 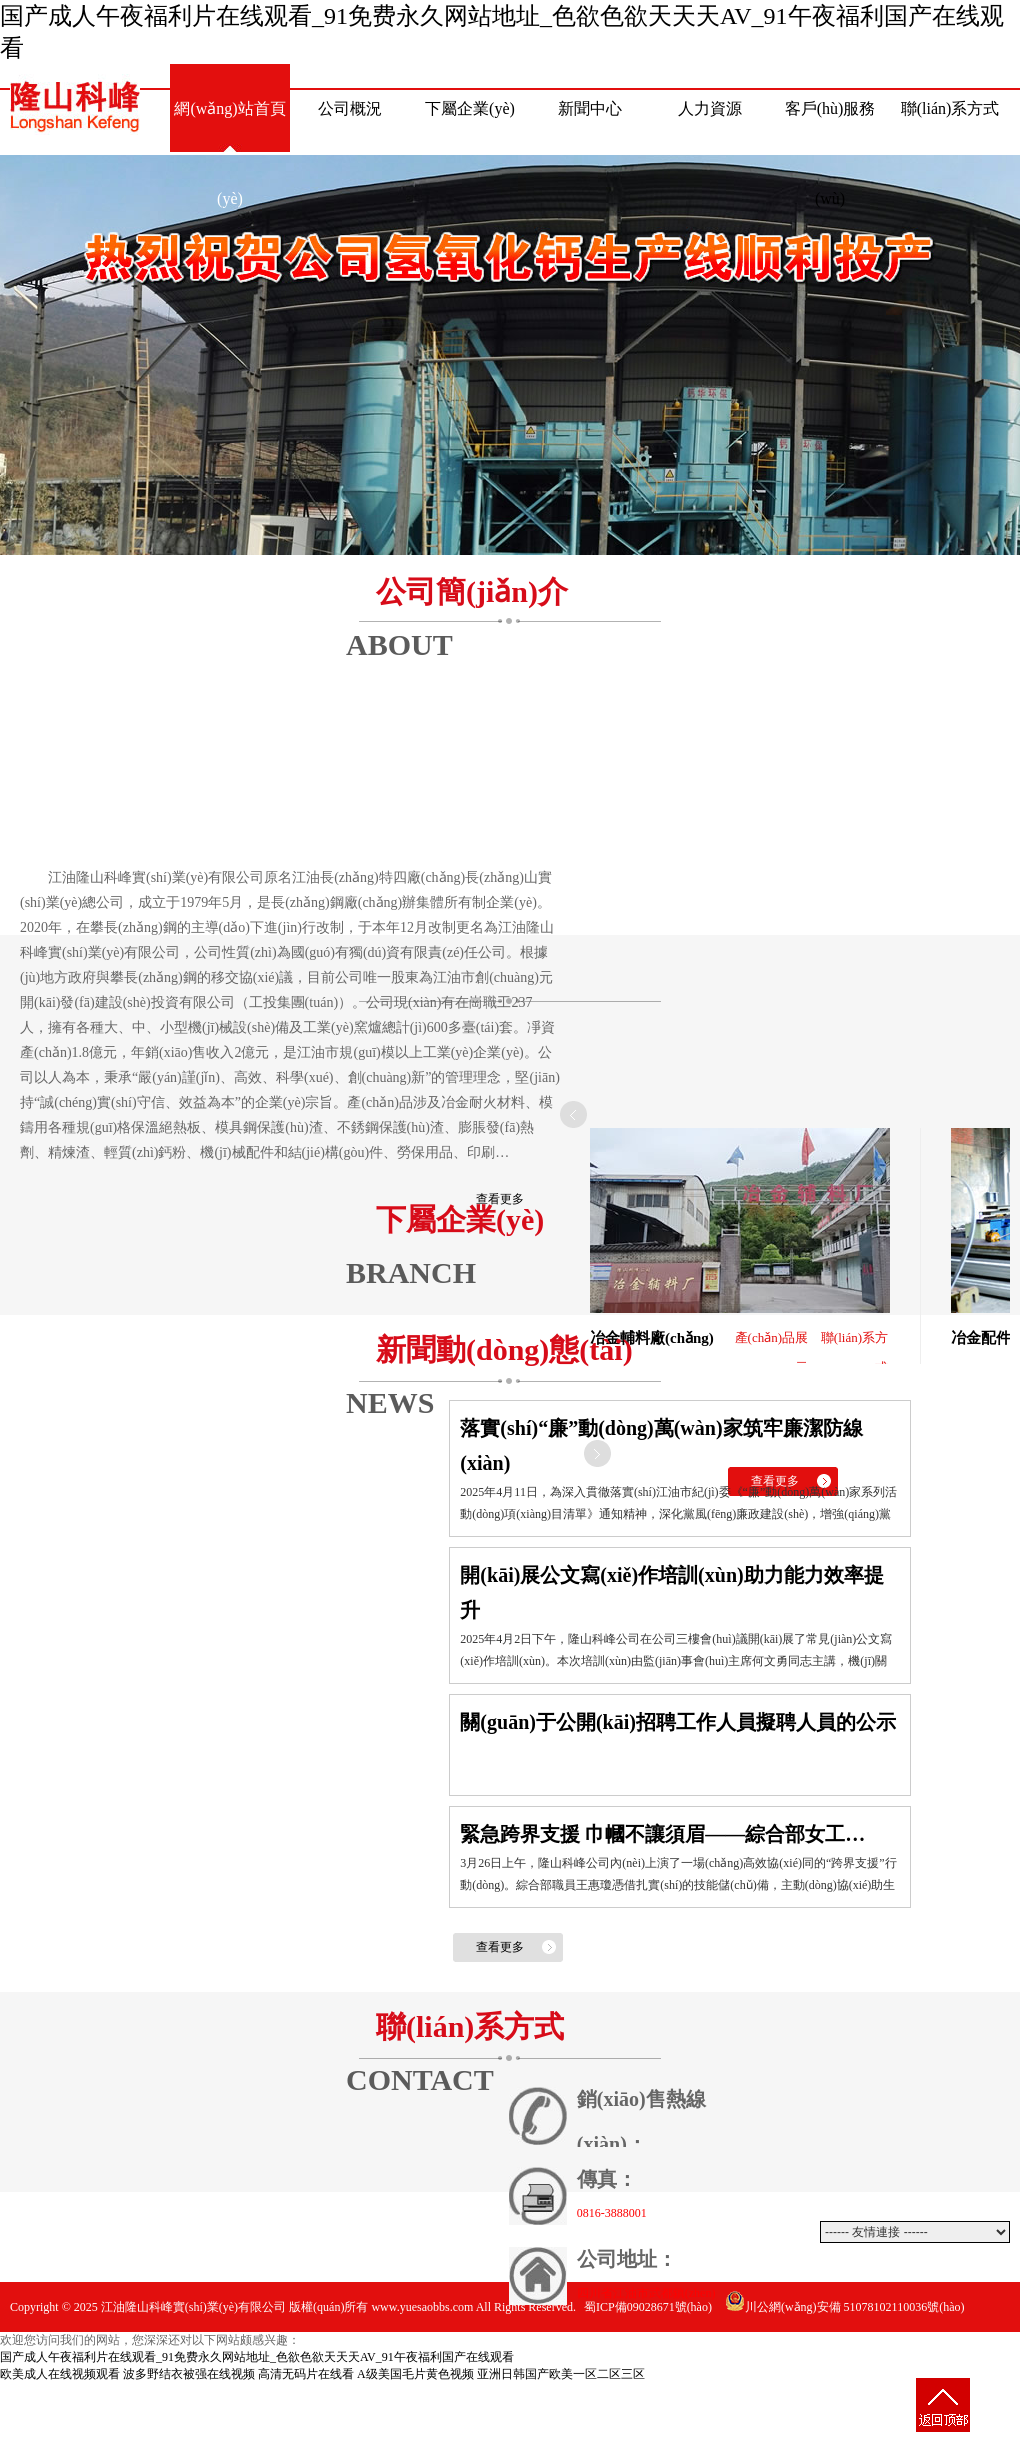 What do you see at coordinates (648, 2307) in the screenshot?
I see `蜀ICP備09028671號(hào)` at bounding box center [648, 2307].